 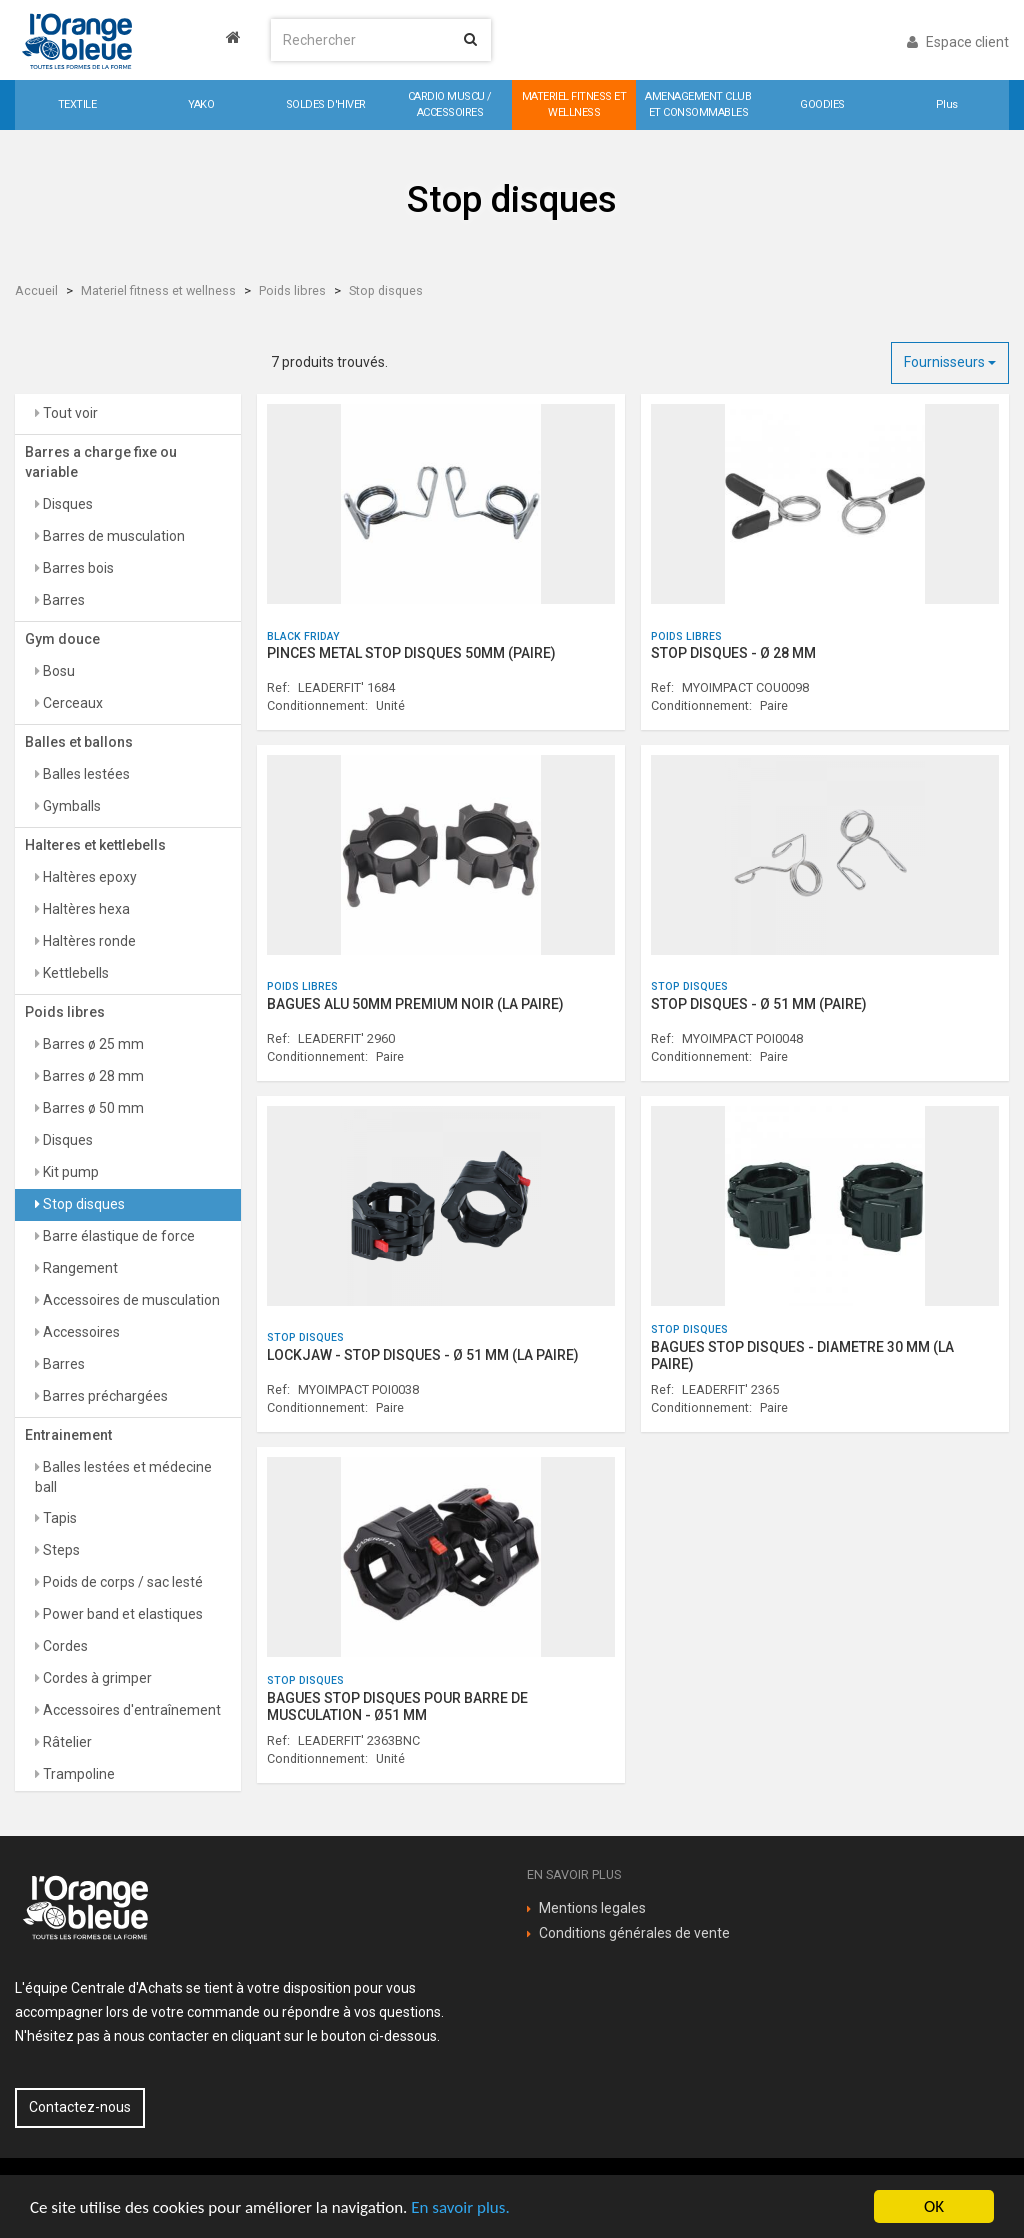 What do you see at coordinates (104, 1396) in the screenshot?
I see `Barres préchargées` at bounding box center [104, 1396].